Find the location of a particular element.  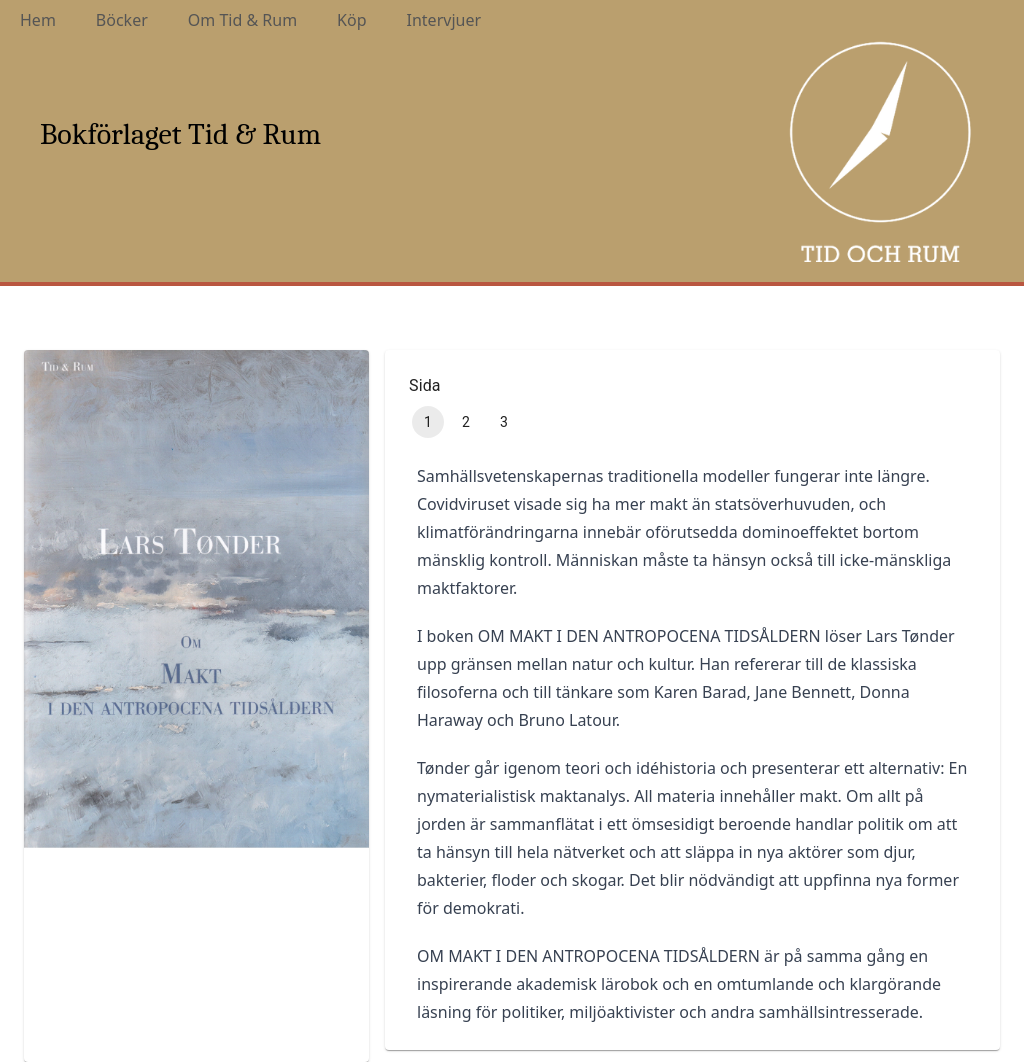

2 [Go to page 2] is located at coordinates (466, 422).